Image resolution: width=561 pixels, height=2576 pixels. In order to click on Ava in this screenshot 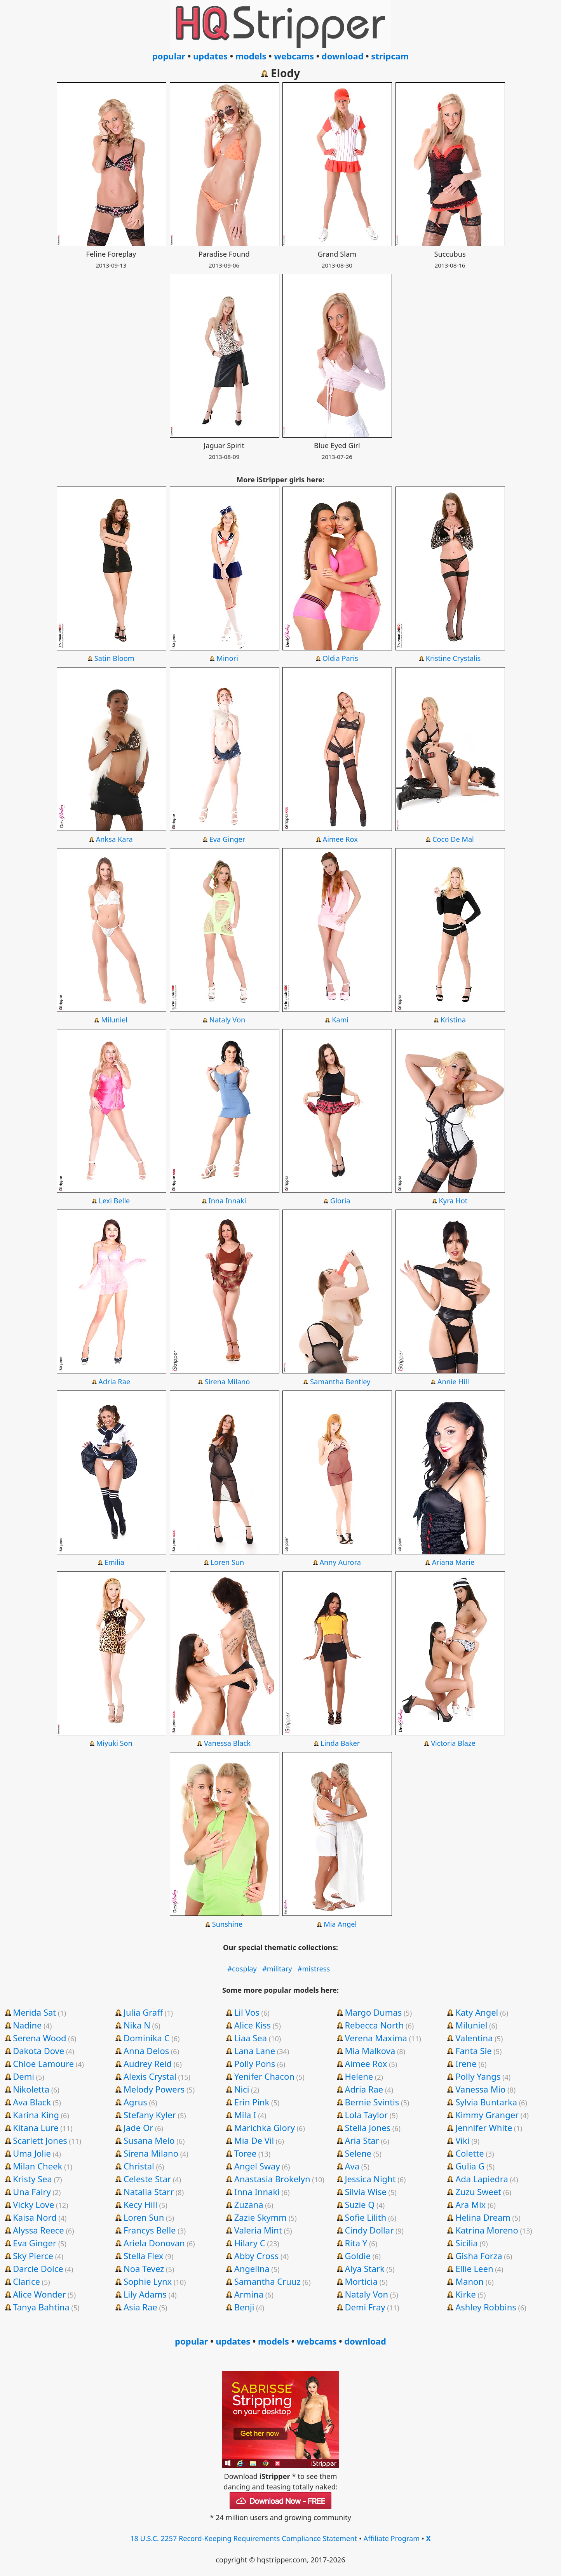, I will do `click(352, 2166)`.